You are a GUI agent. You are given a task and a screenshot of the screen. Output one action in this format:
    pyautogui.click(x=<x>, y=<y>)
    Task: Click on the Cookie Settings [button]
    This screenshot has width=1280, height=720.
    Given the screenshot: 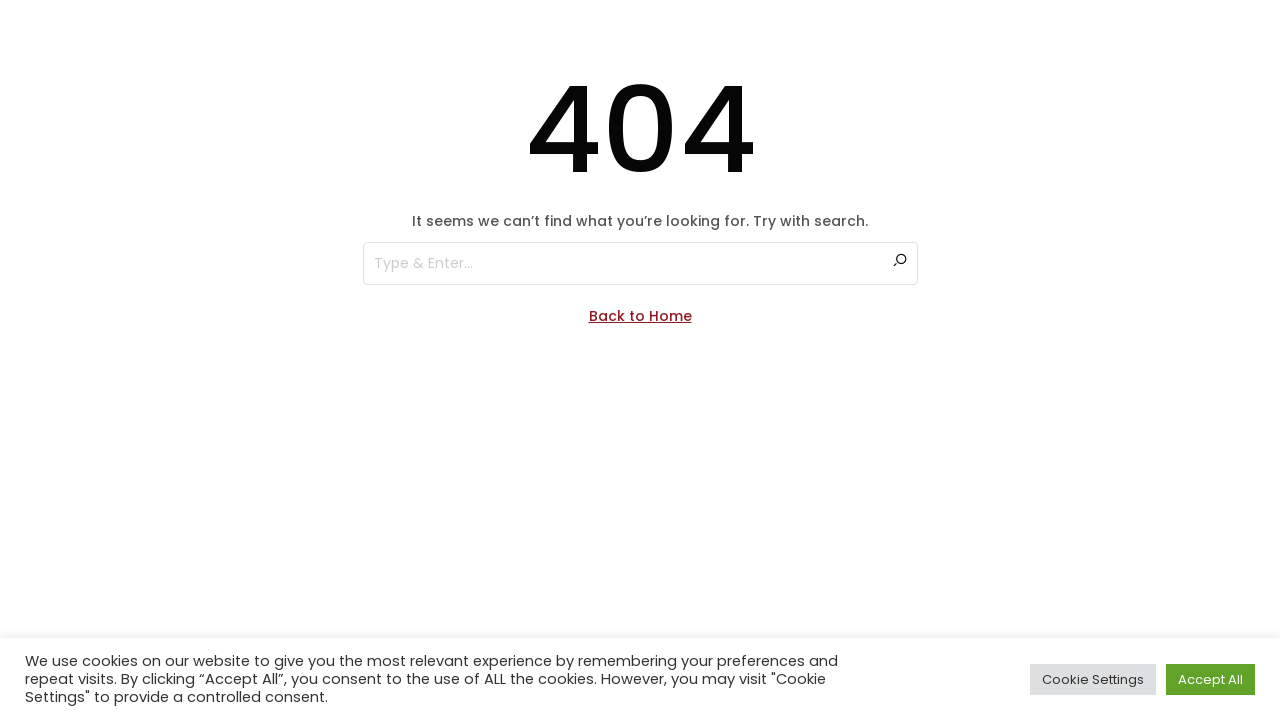 What is the action you would take?
    pyautogui.click(x=1093, y=679)
    